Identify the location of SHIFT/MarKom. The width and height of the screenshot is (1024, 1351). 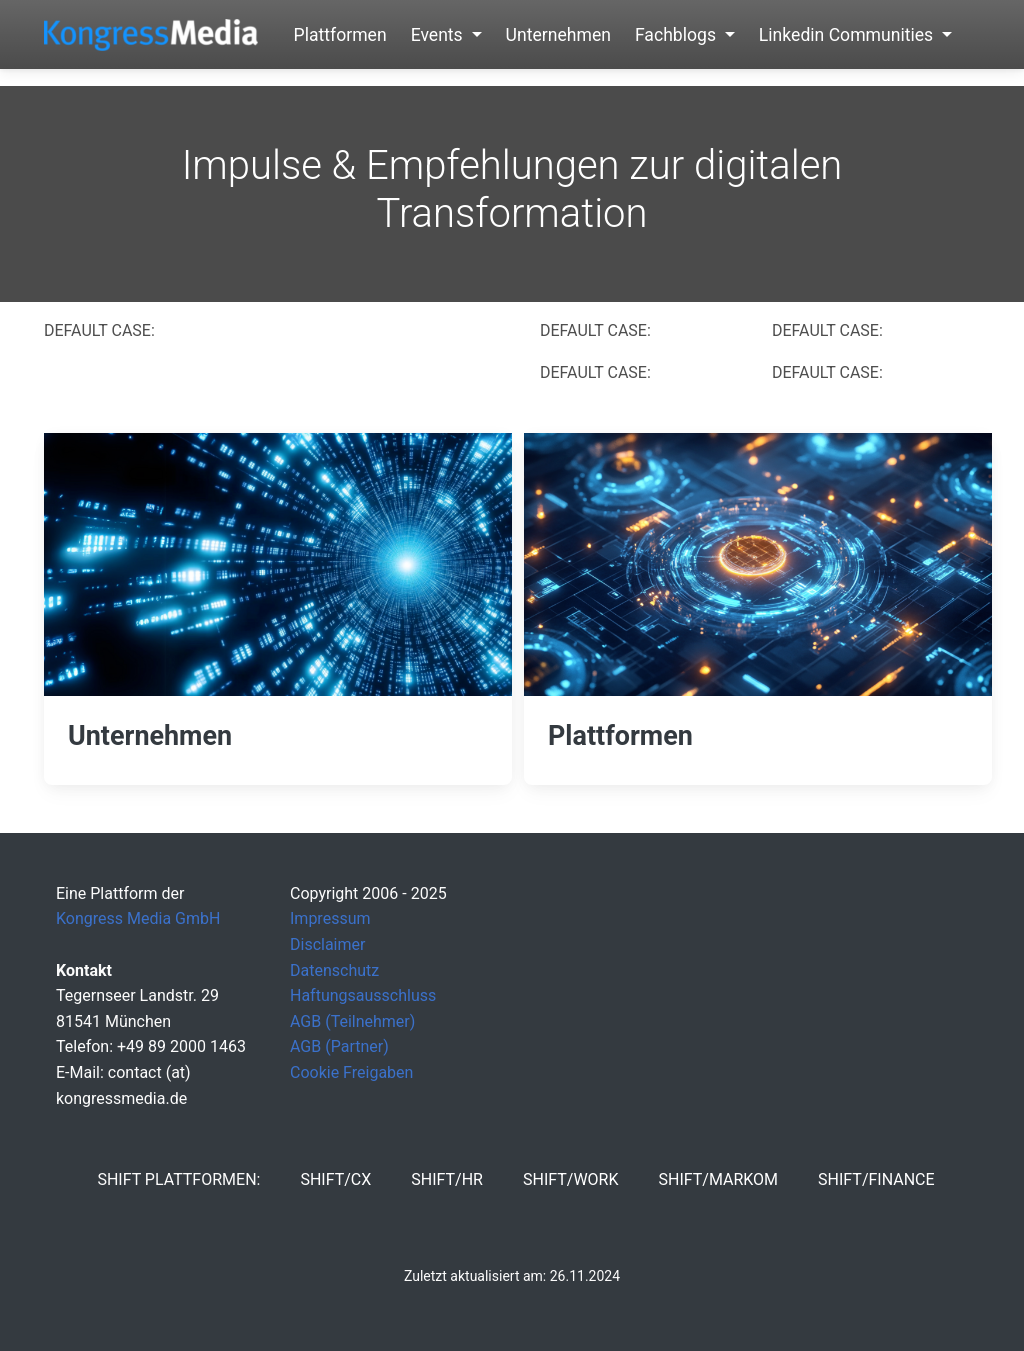
(718, 1179).